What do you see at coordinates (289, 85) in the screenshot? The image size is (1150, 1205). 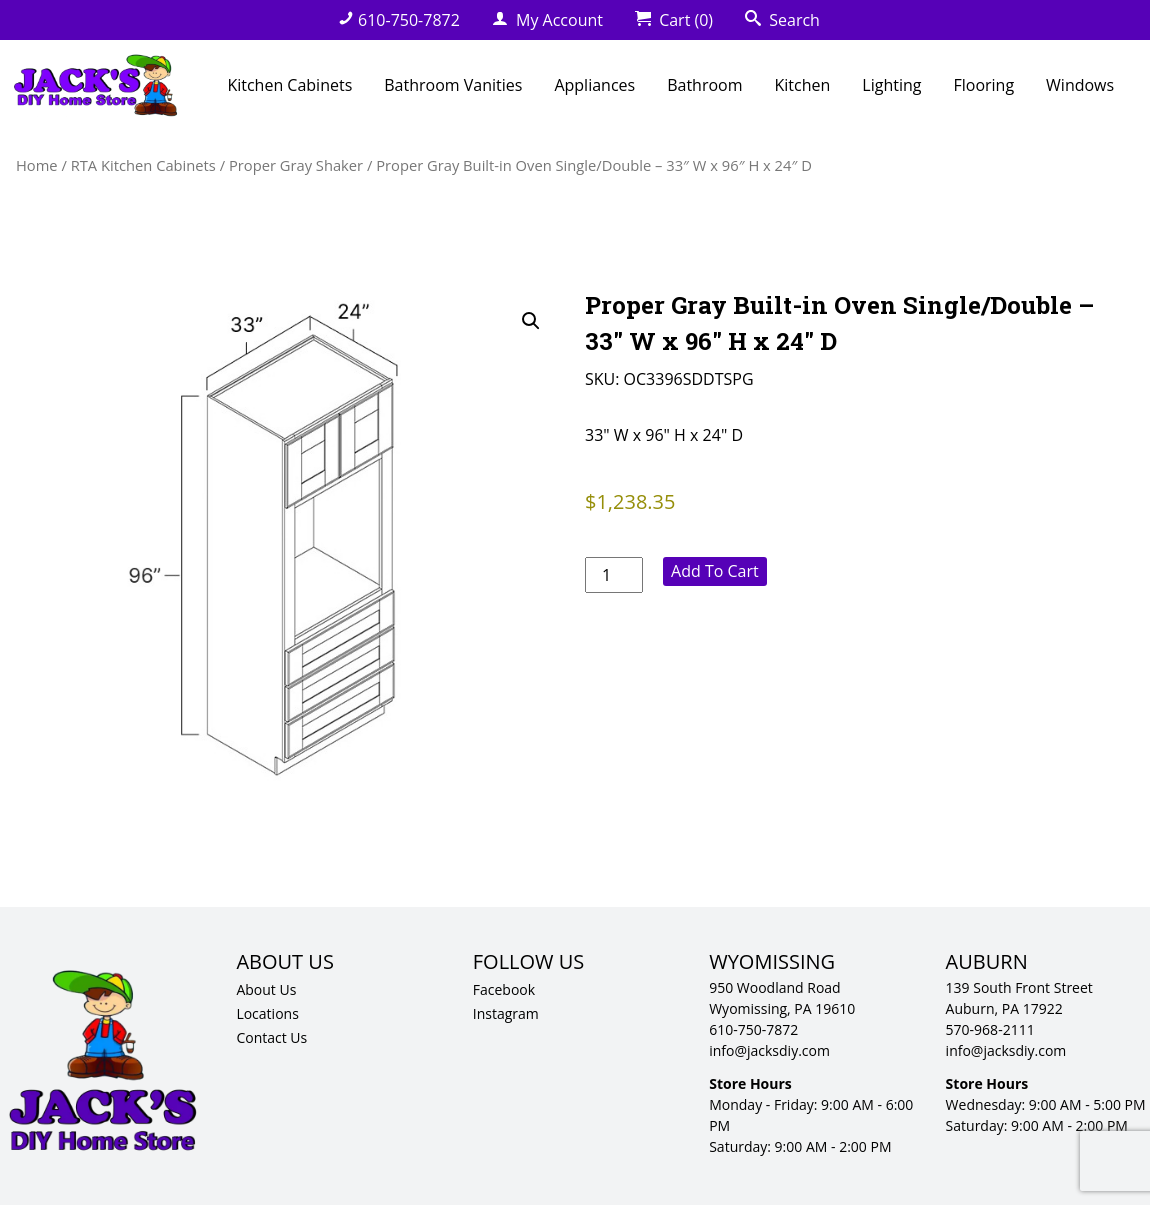 I see `Kitchen Cabinets` at bounding box center [289, 85].